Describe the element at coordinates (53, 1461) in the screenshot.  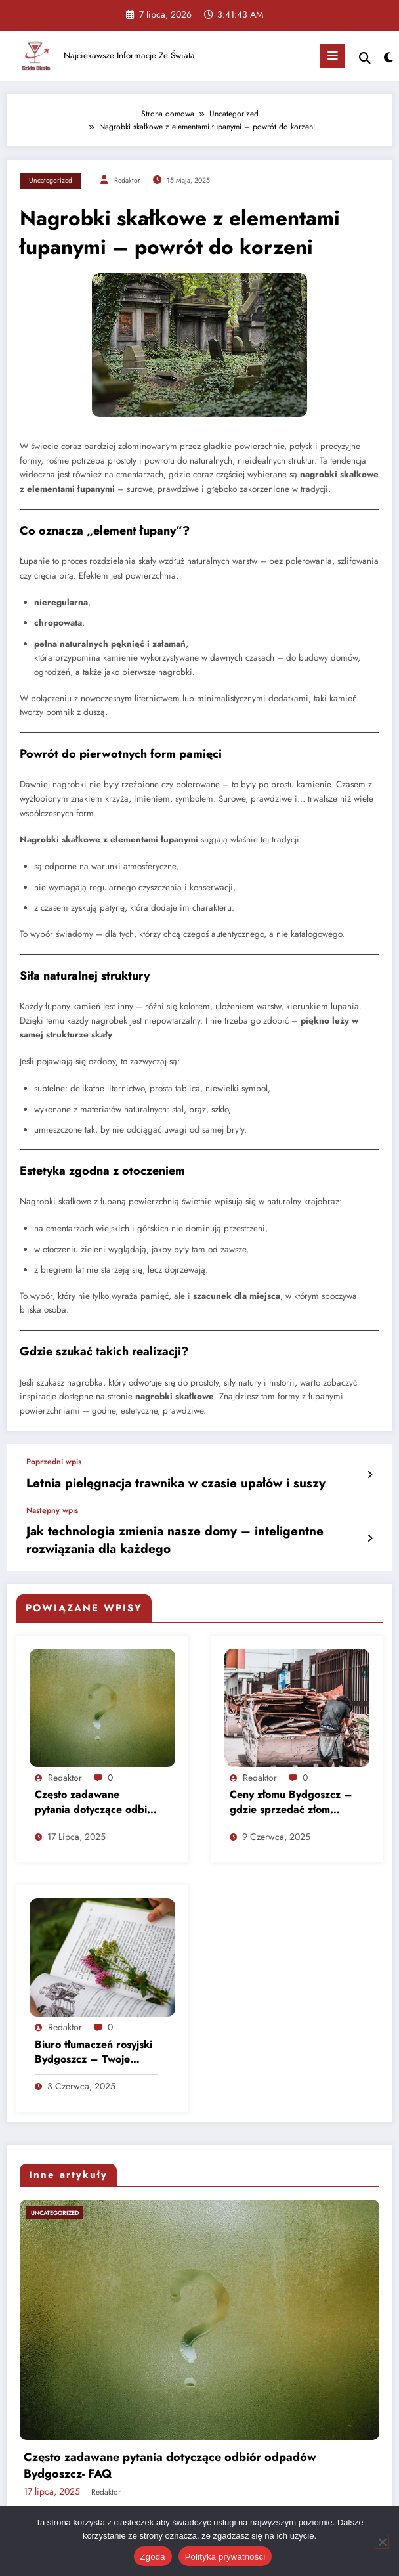
I see `Poprzedni wpis` at that location.